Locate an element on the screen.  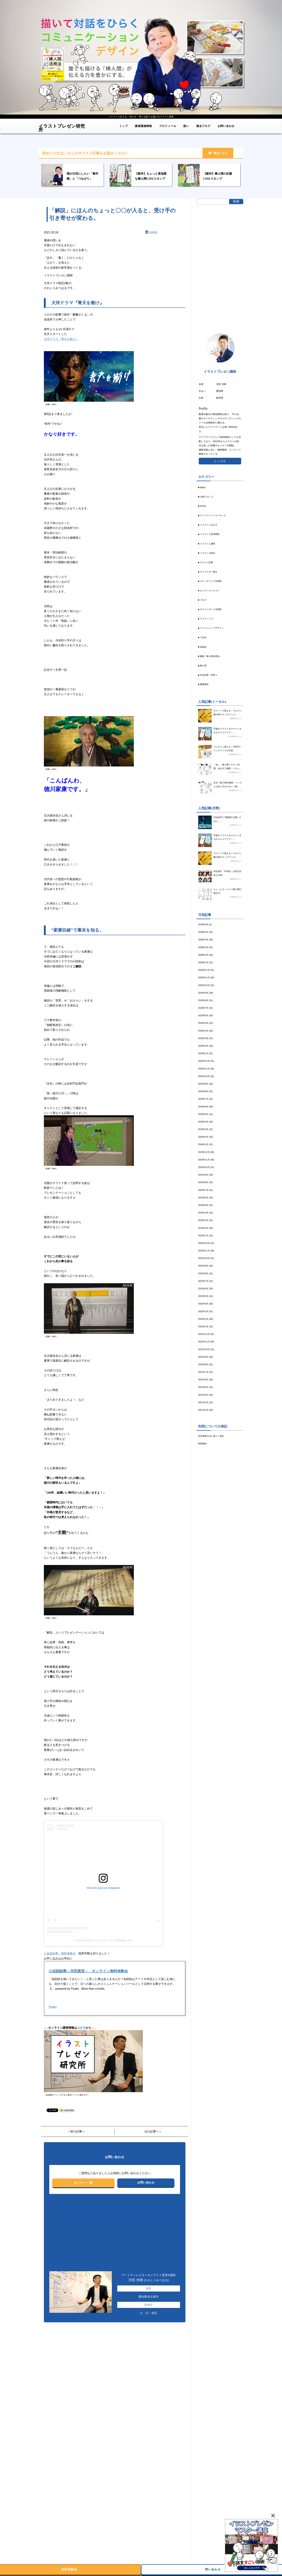
イラストプレゼン研究所 is located at coordinates (61, 127).